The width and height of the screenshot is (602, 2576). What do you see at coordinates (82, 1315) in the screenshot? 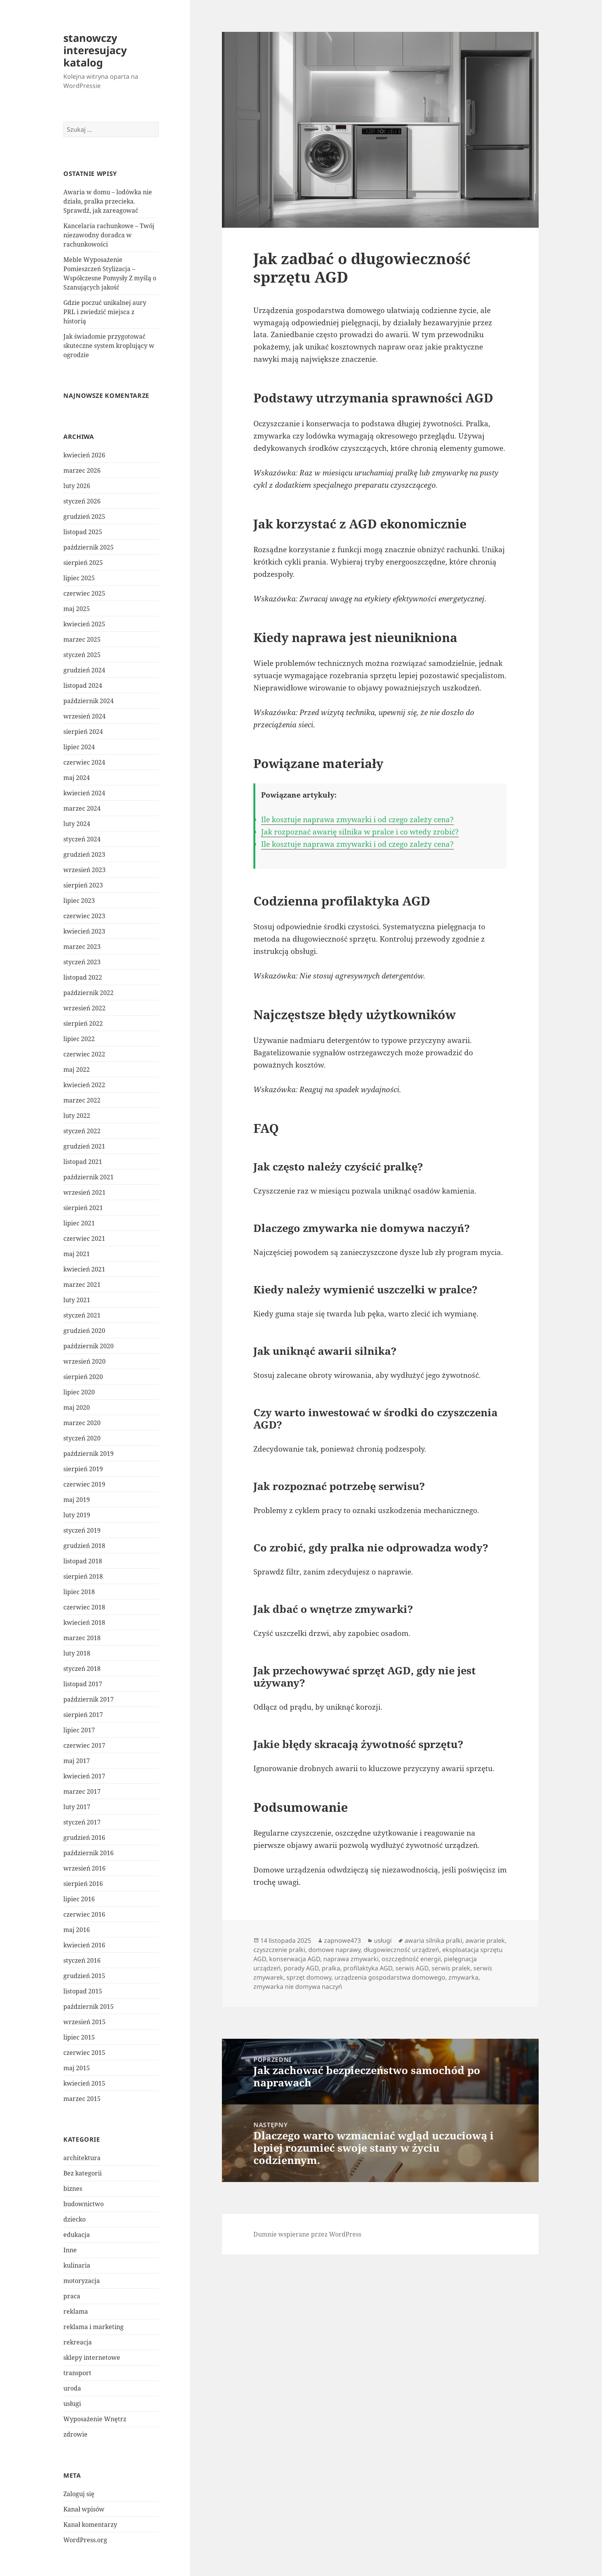
I see `styczeń 2021` at bounding box center [82, 1315].